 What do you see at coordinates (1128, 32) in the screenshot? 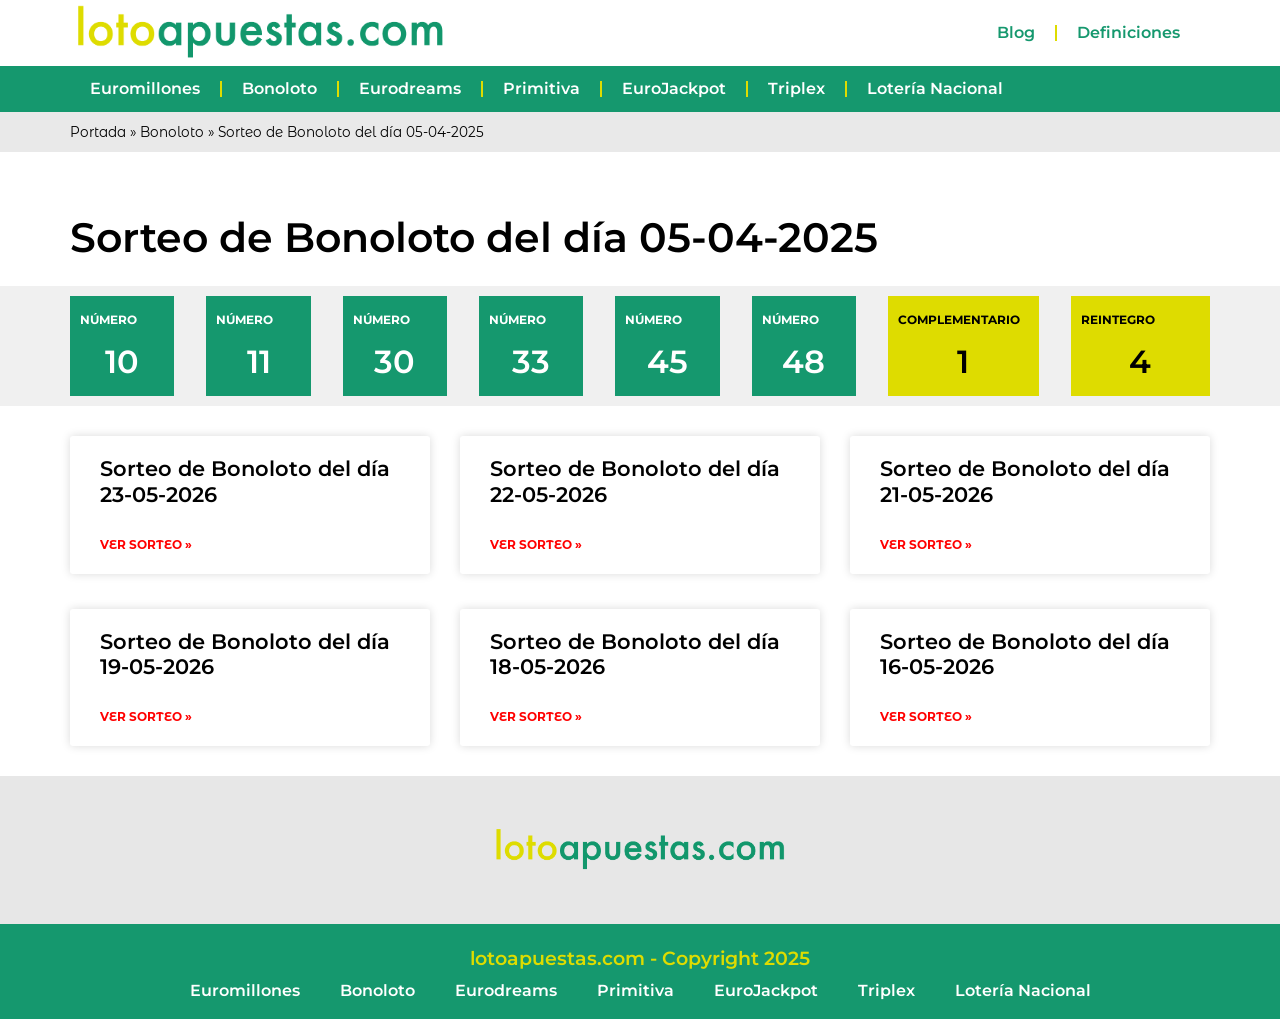
I see `Definiciones` at bounding box center [1128, 32].